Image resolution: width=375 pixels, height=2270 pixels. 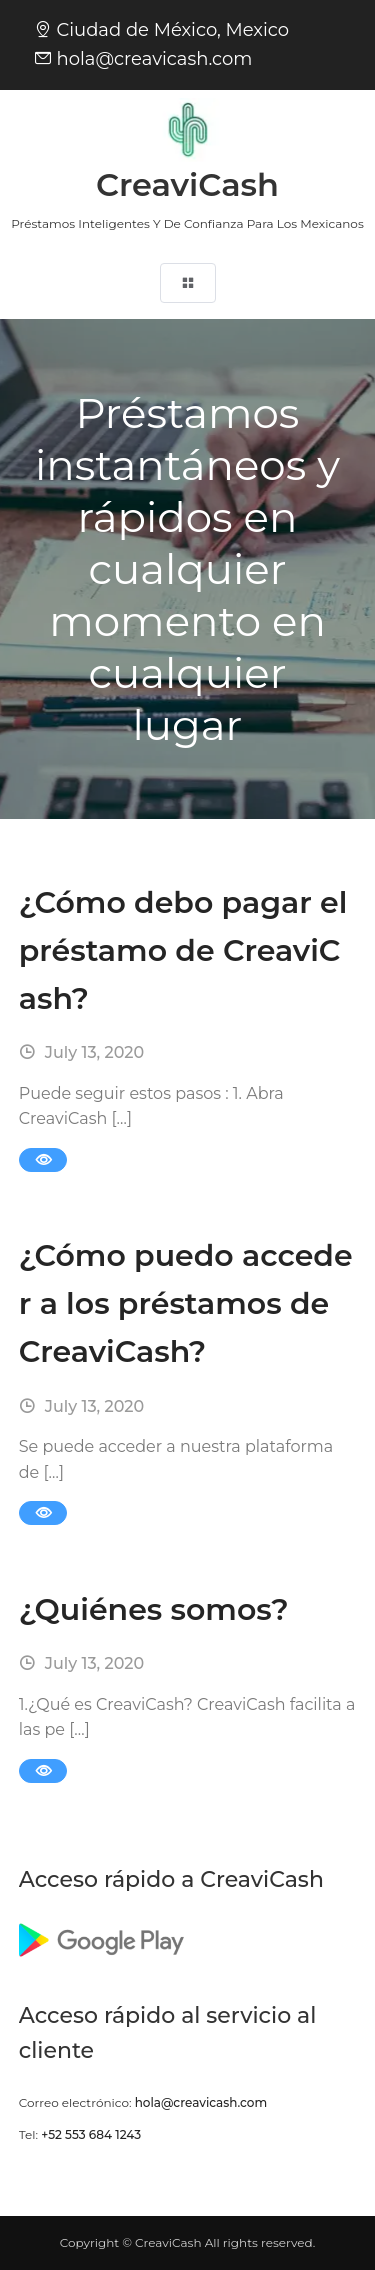 What do you see at coordinates (187, 184) in the screenshot?
I see `CreaviCash` at bounding box center [187, 184].